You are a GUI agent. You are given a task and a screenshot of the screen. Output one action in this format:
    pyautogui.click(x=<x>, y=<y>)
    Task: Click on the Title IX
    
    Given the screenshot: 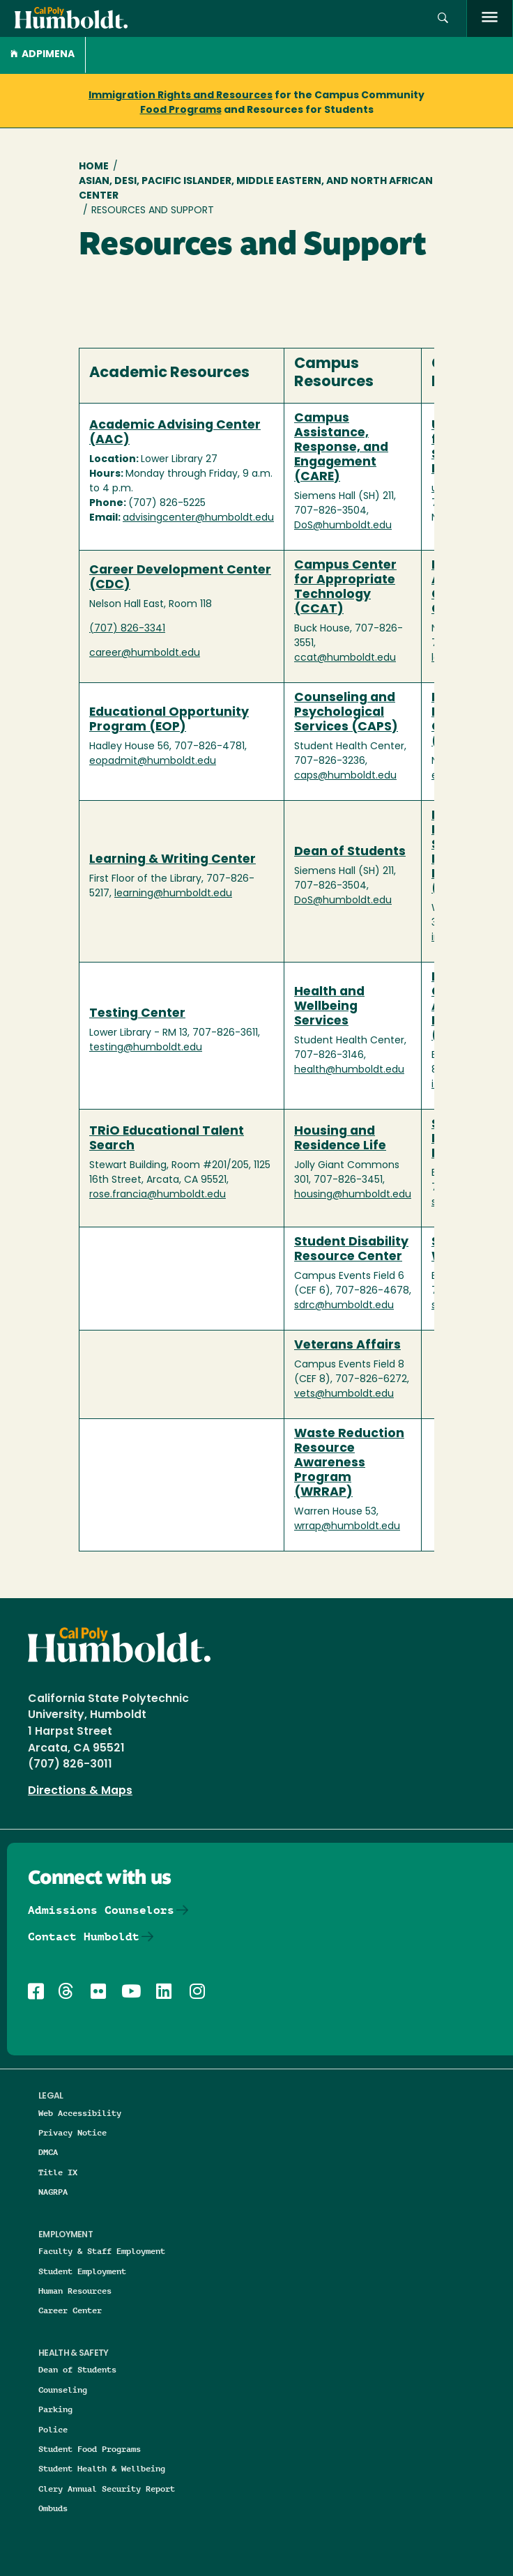 What is the action you would take?
    pyautogui.click(x=57, y=2172)
    